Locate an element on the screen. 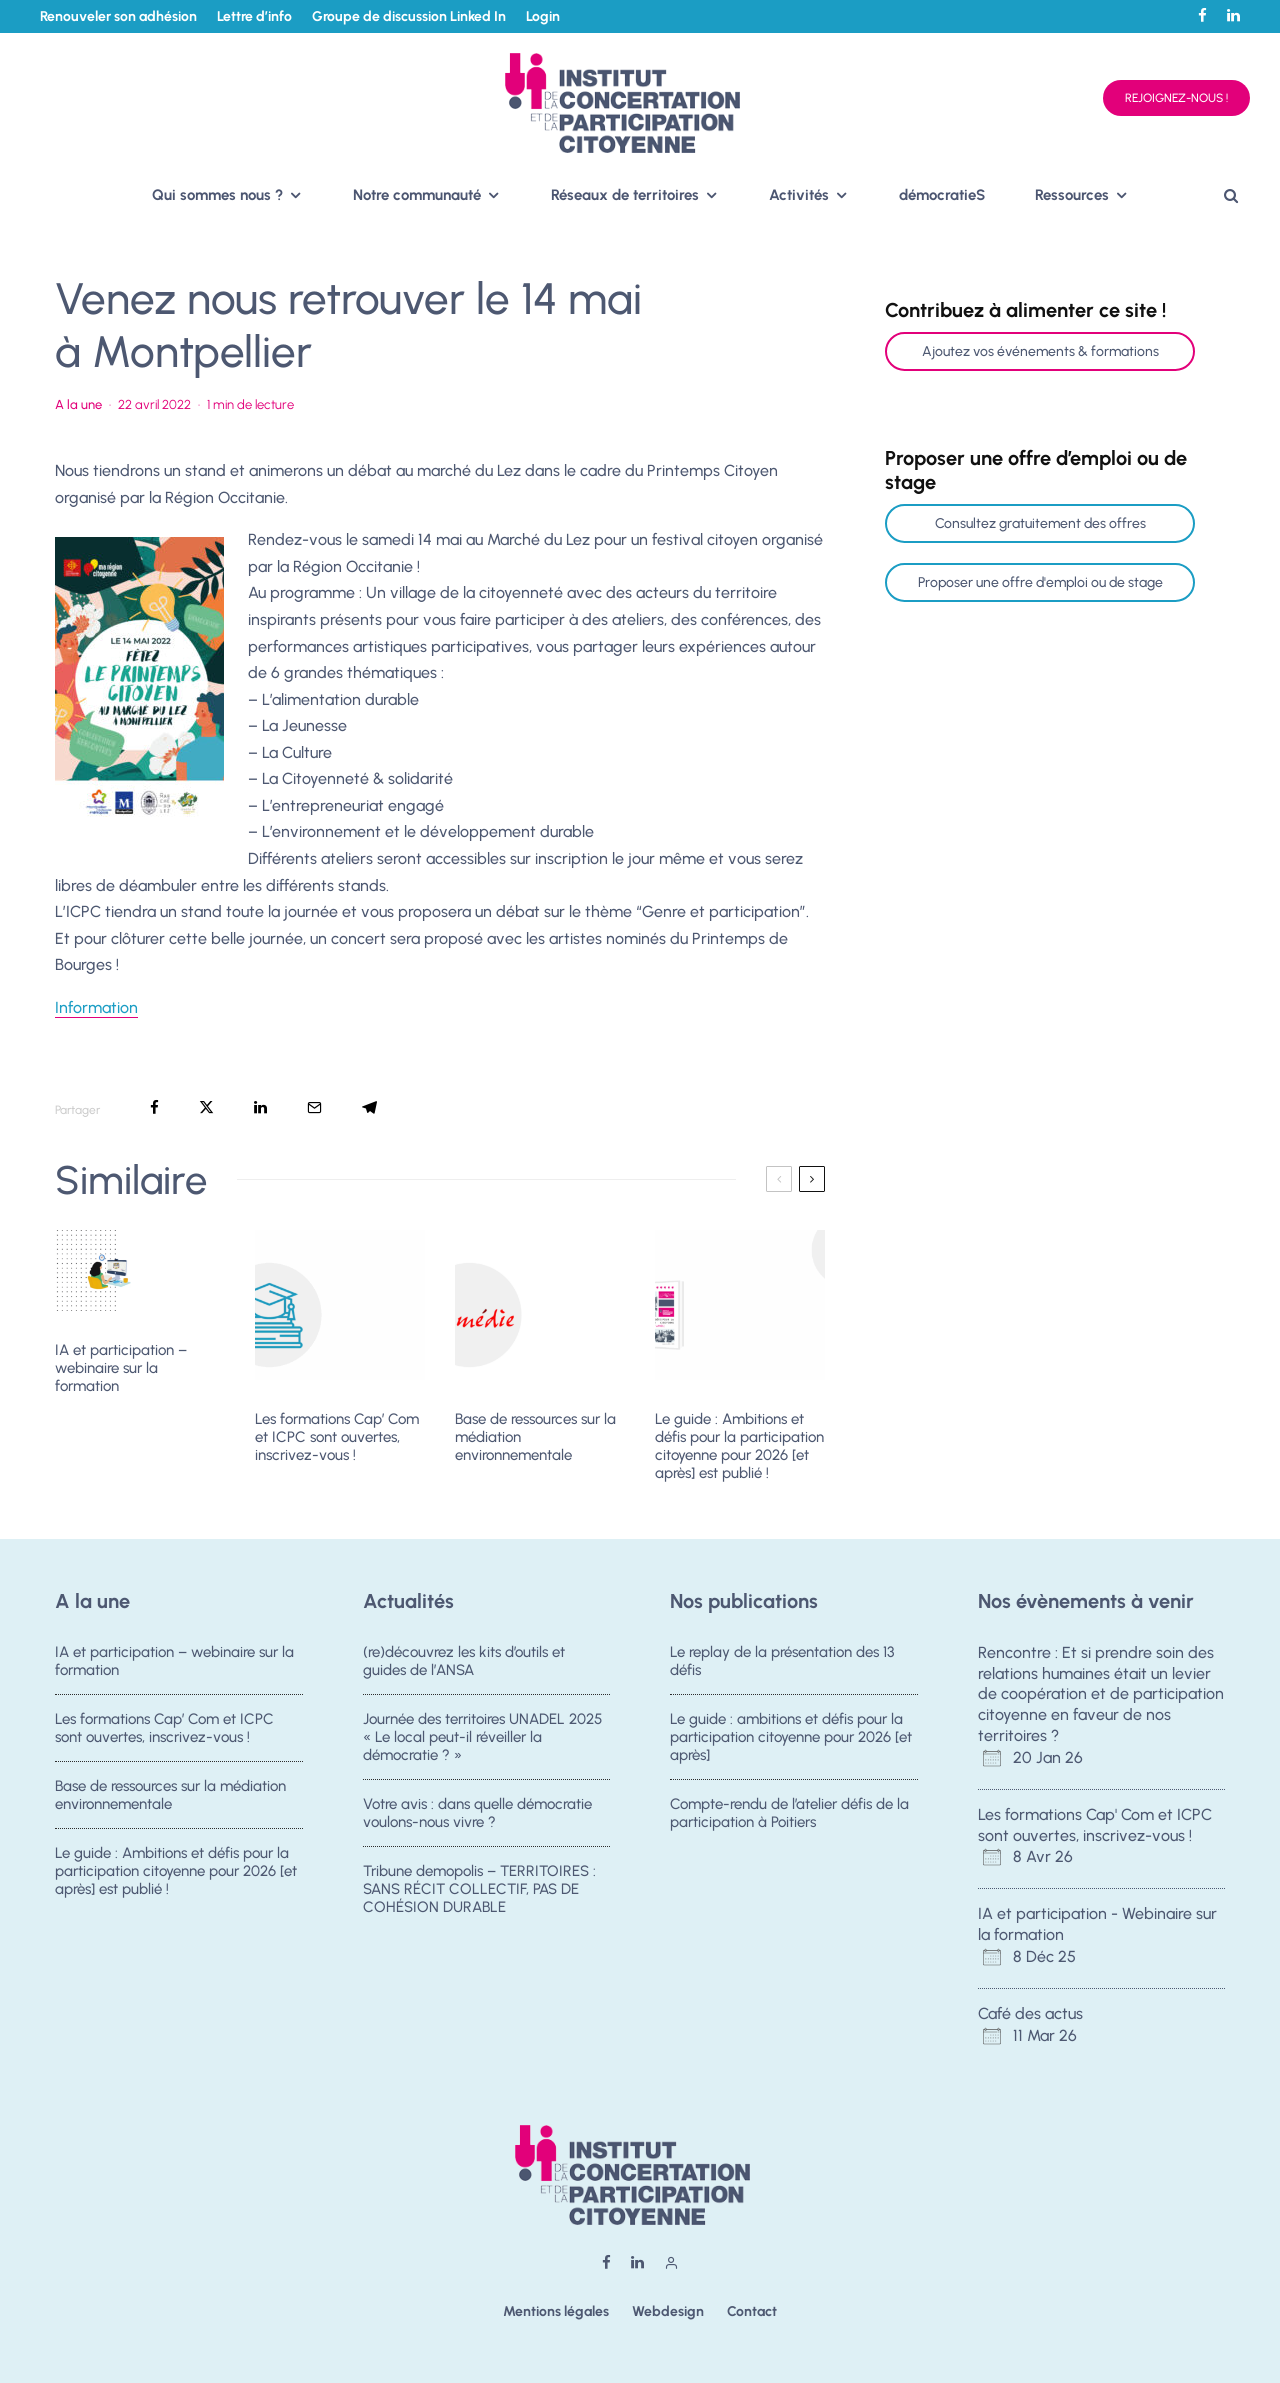  IA et participation – webinaire sur la formation is located at coordinates (121, 1368).